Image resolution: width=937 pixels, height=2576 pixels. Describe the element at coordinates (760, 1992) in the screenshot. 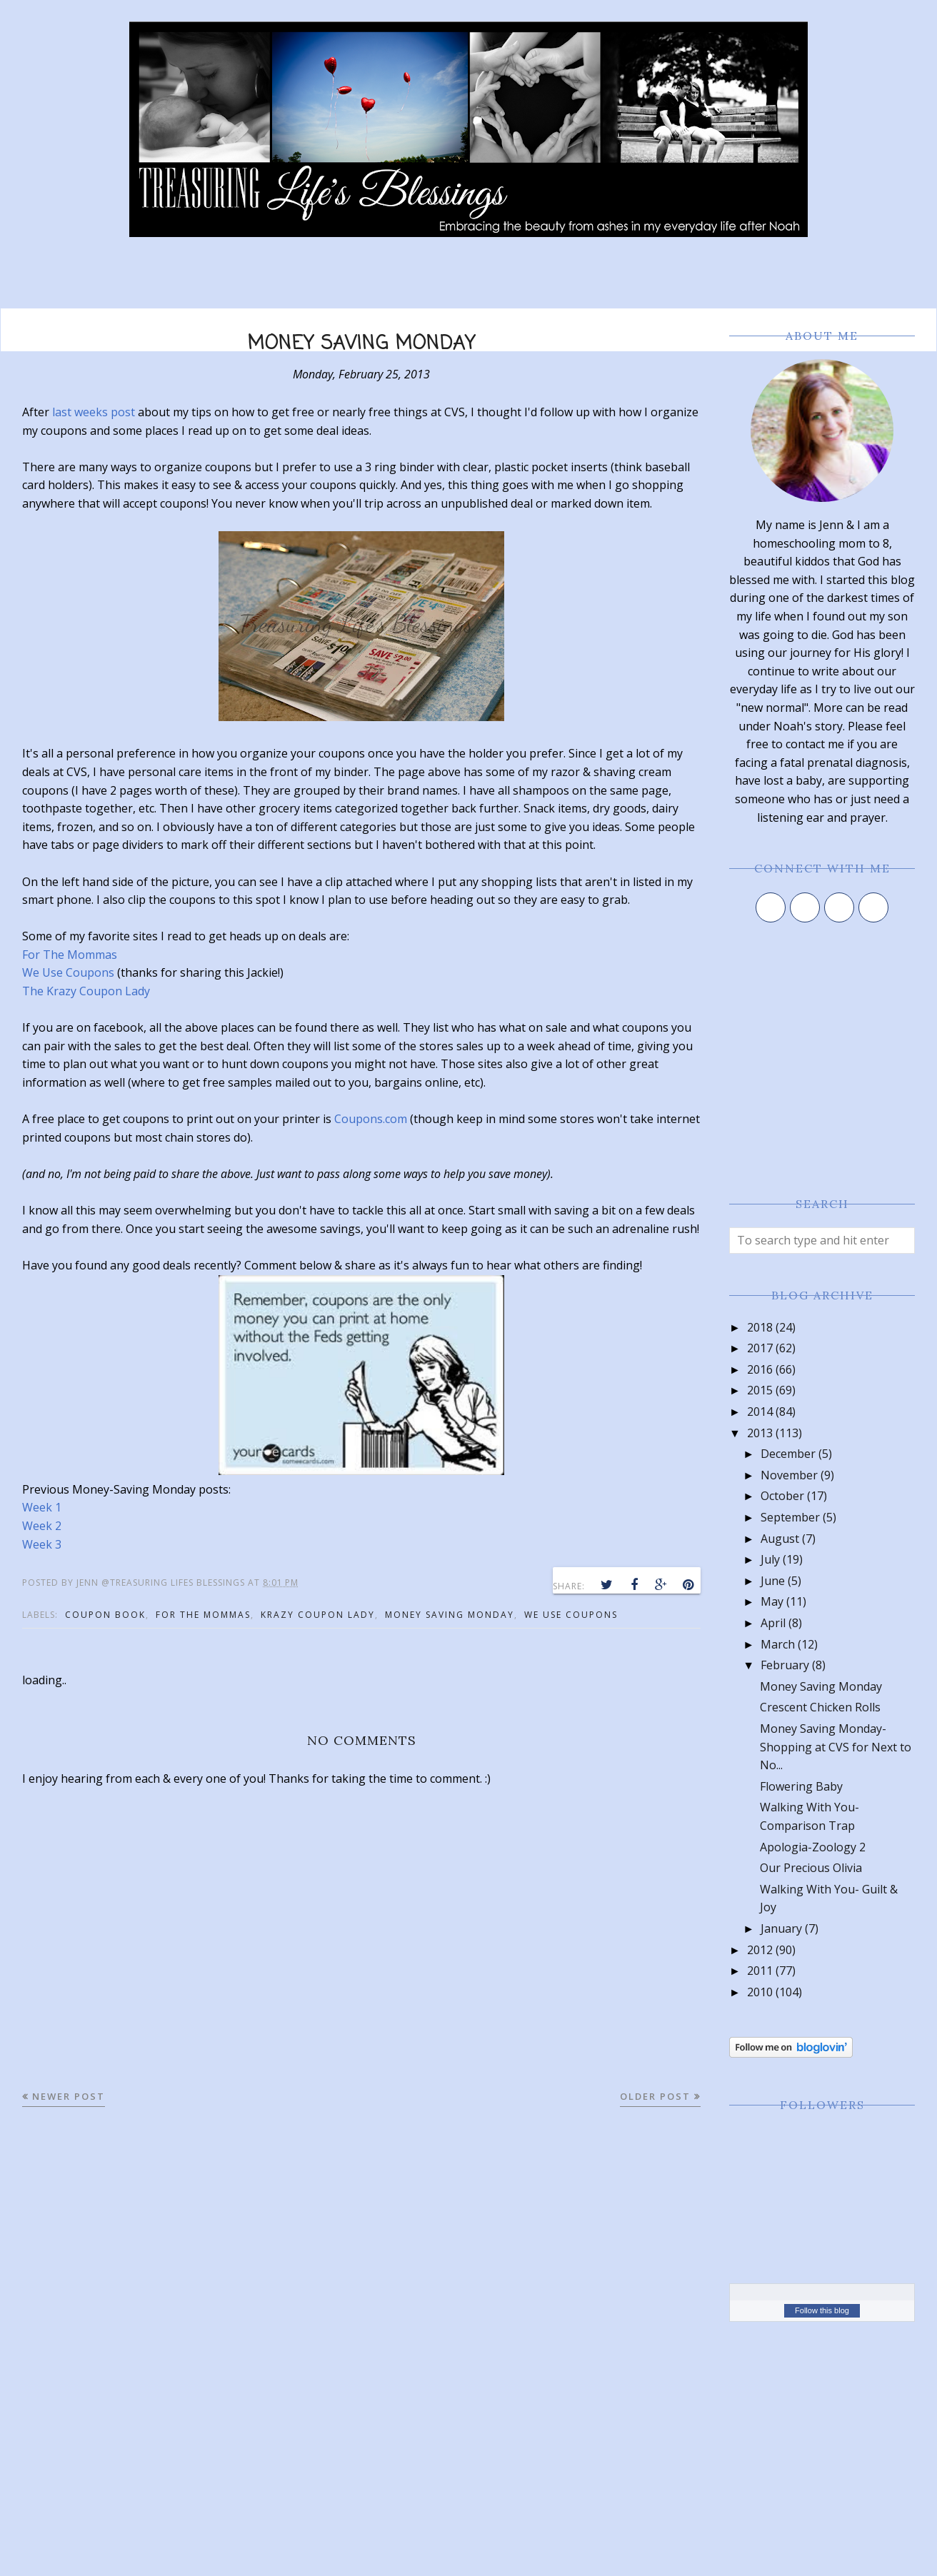

I see `2010` at that location.